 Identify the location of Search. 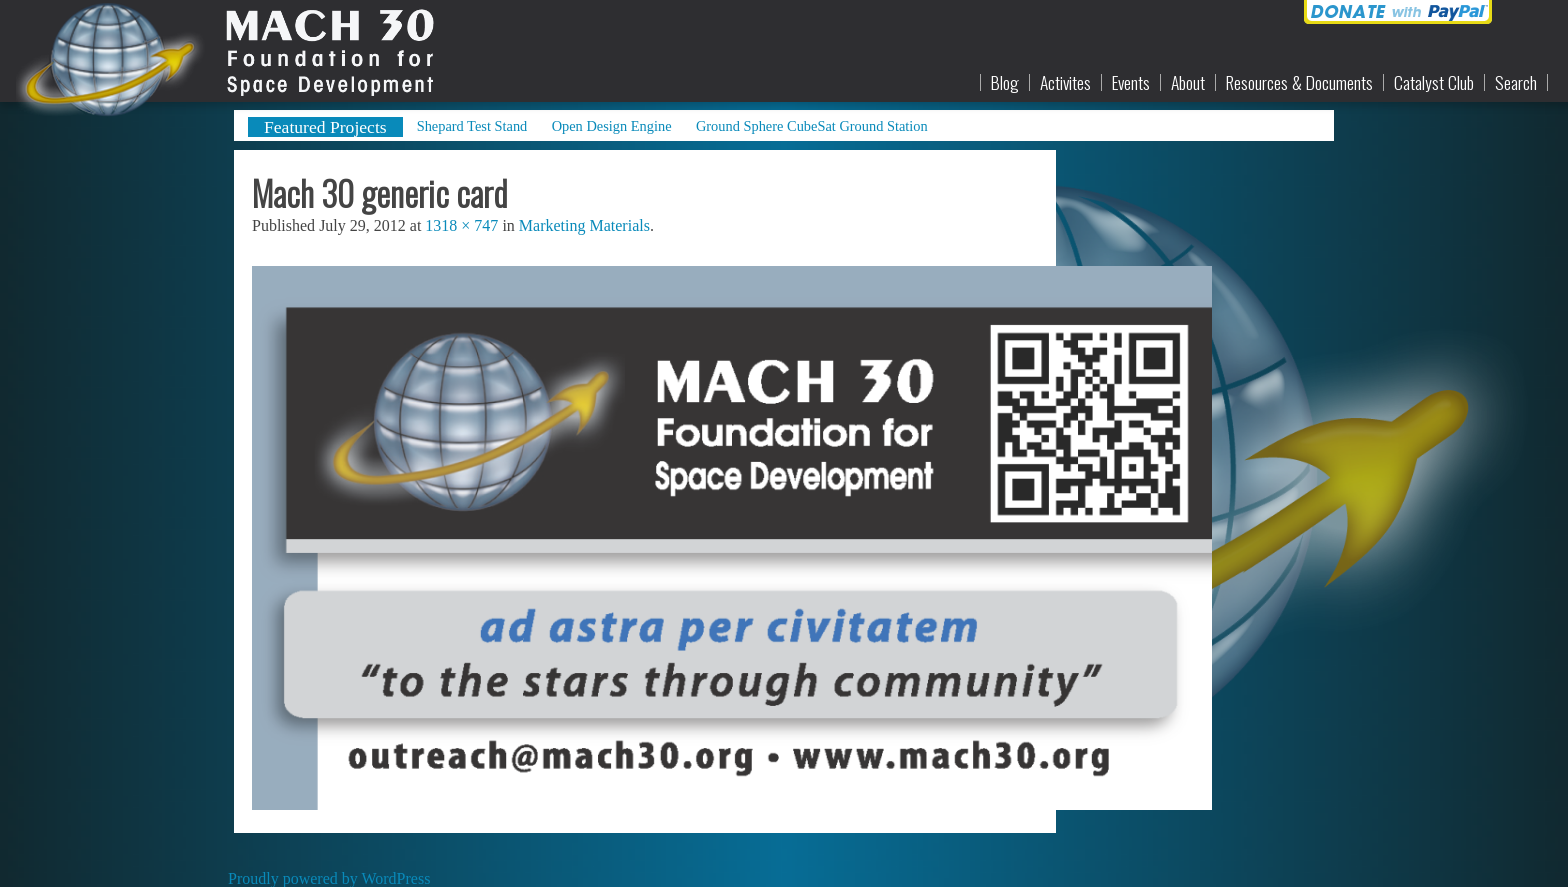
(1516, 83).